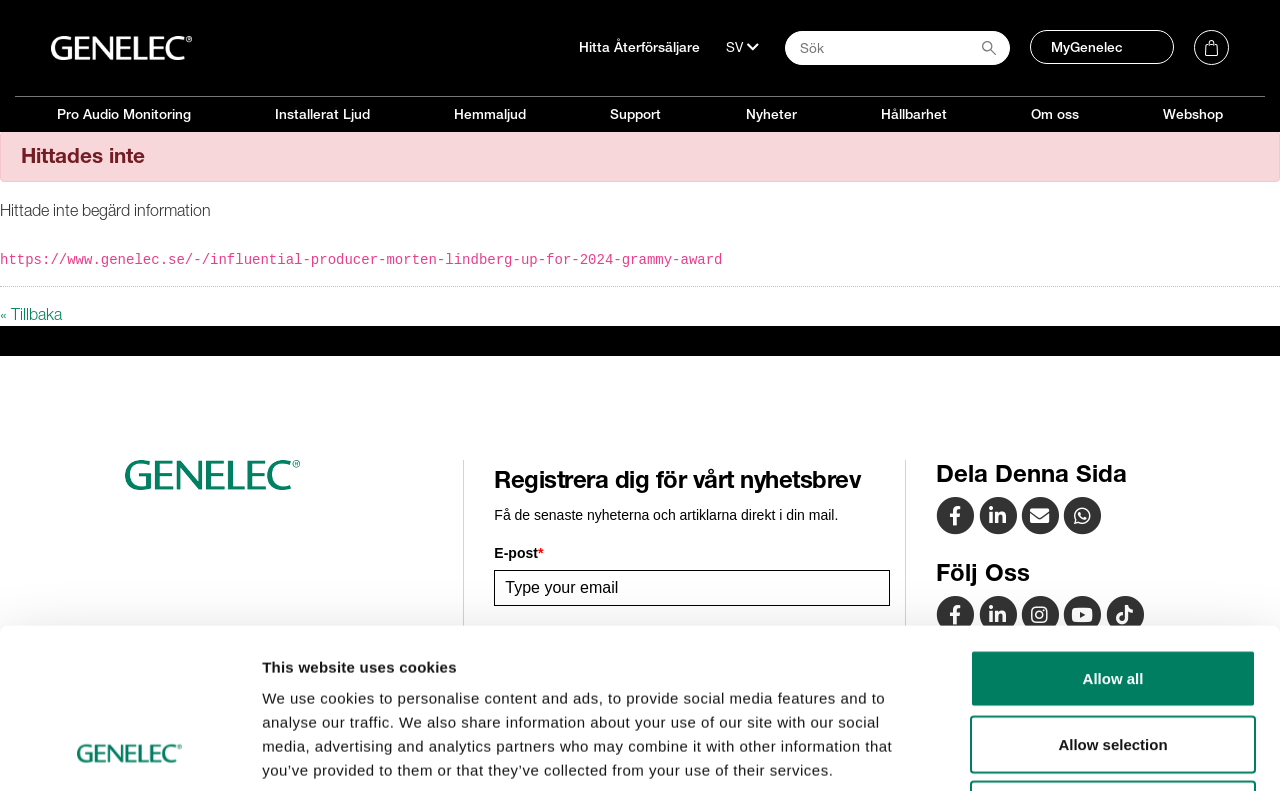 This screenshot has height=791, width=1280. What do you see at coordinates (771, 114) in the screenshot?
I see `Nyheter` at bounding box center [771, 114].